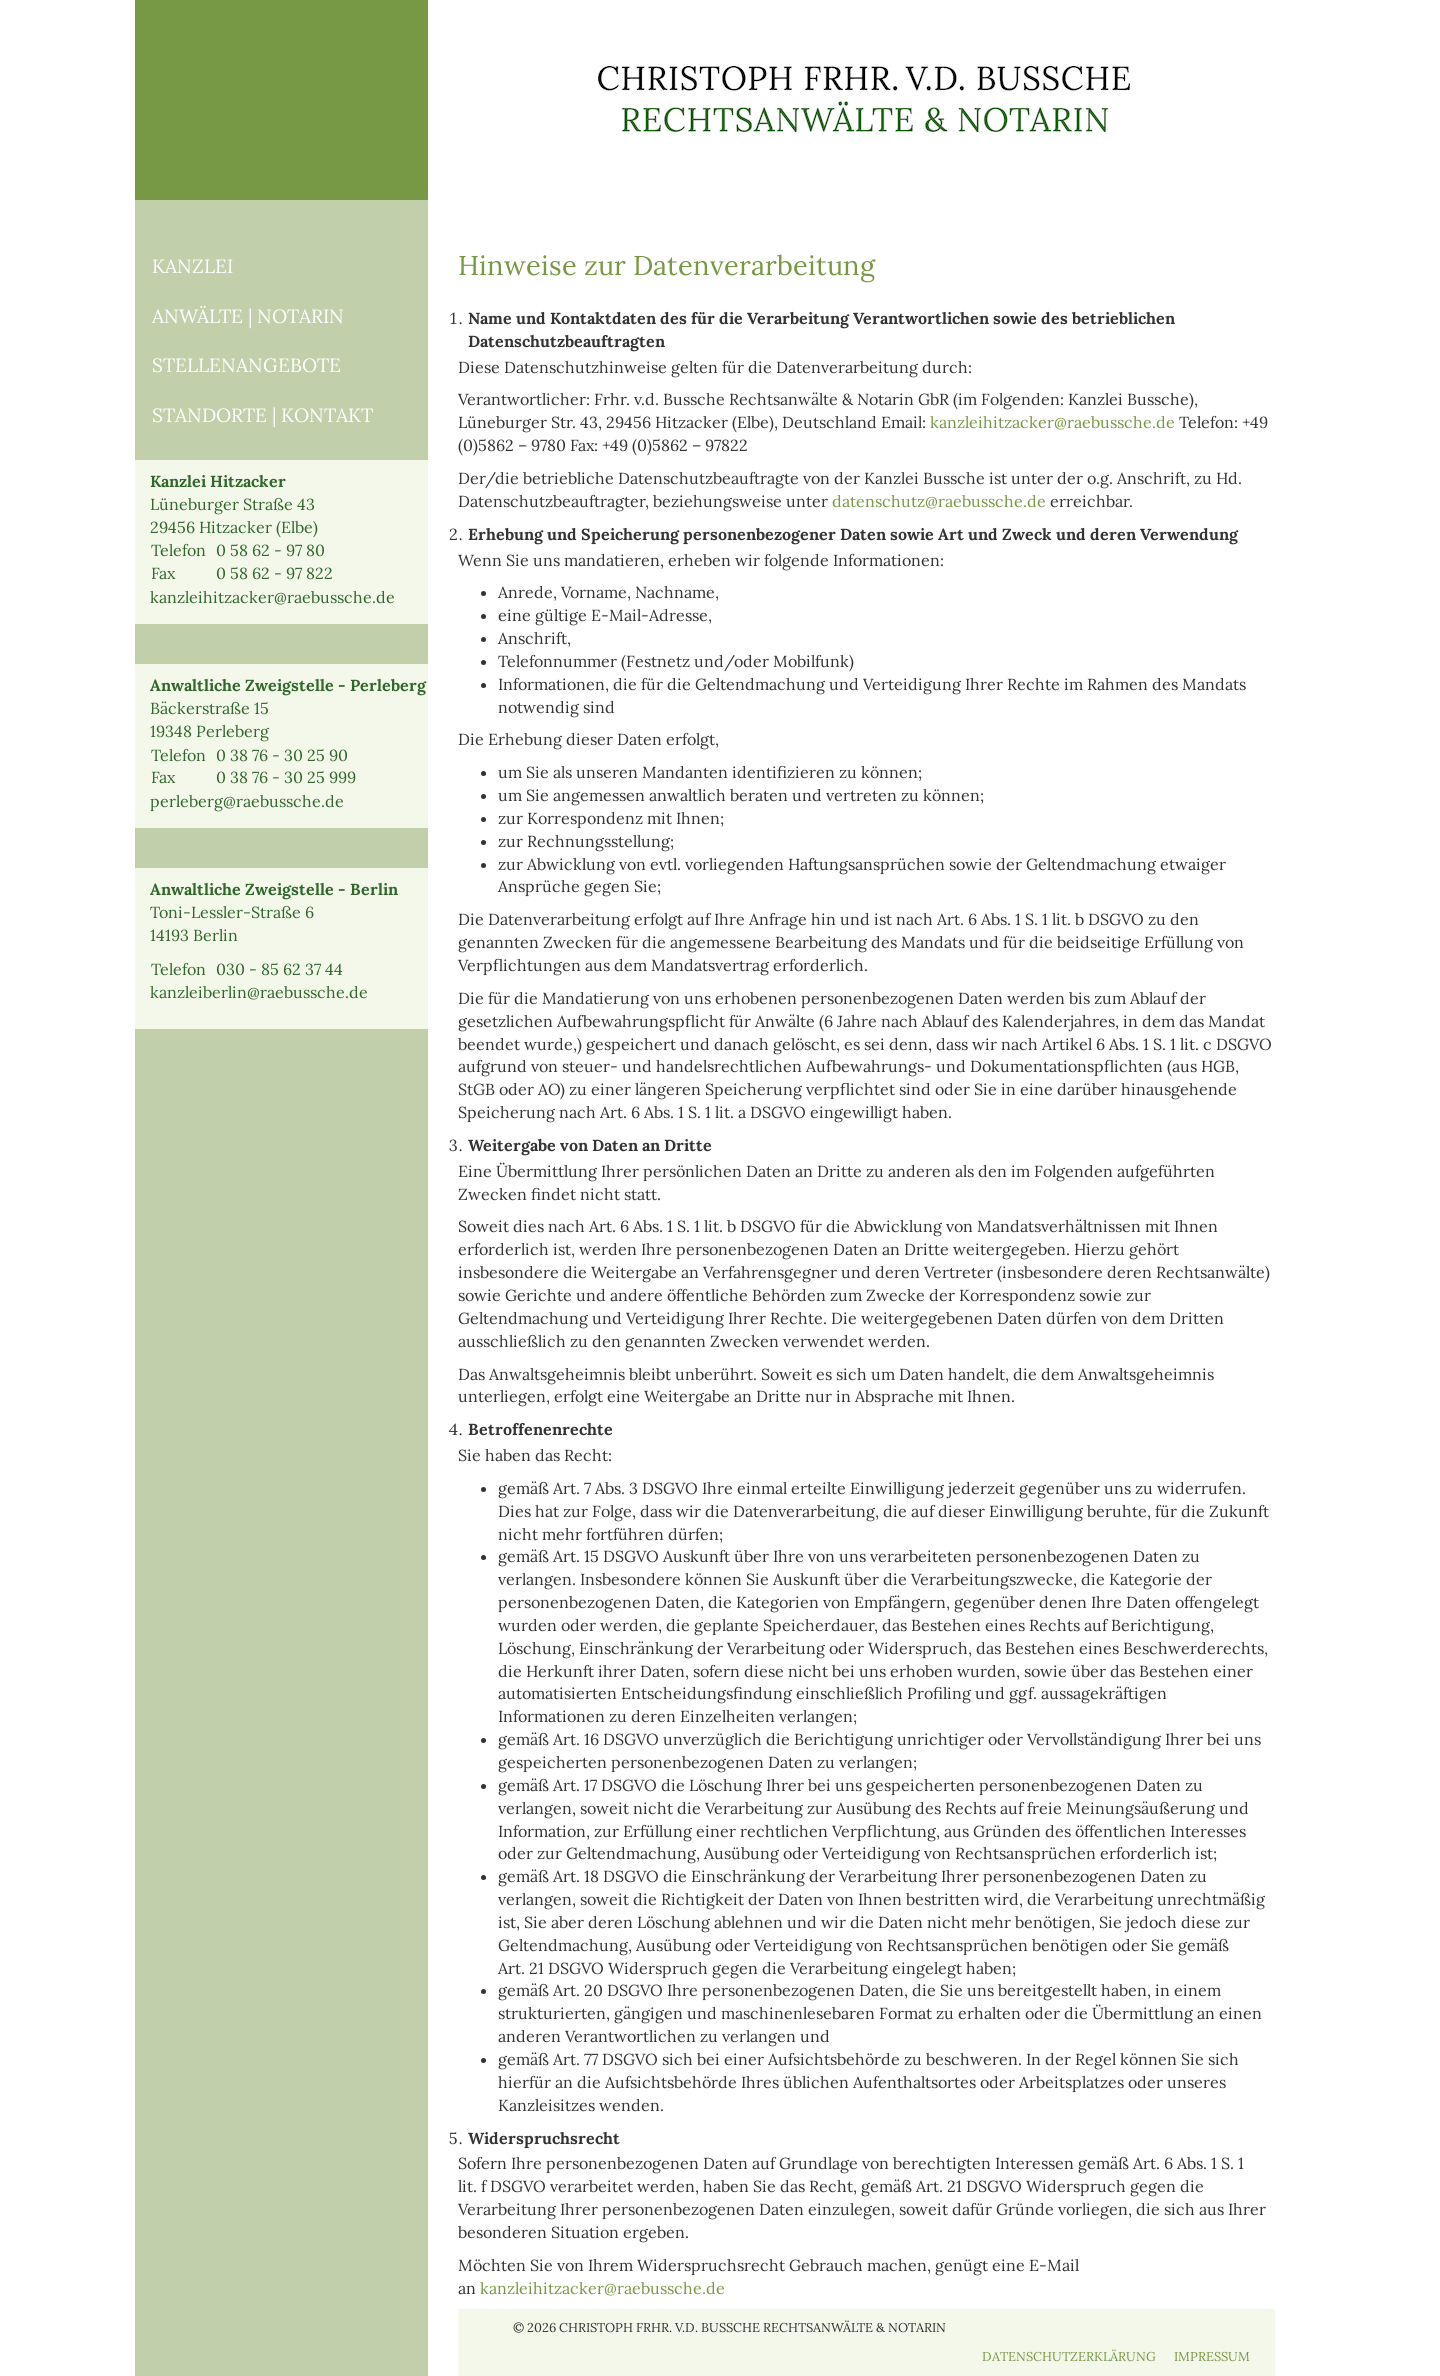 The image size is (1440, 2376). I want to click on datenschutz@raebussche.de, so click(939, 501).